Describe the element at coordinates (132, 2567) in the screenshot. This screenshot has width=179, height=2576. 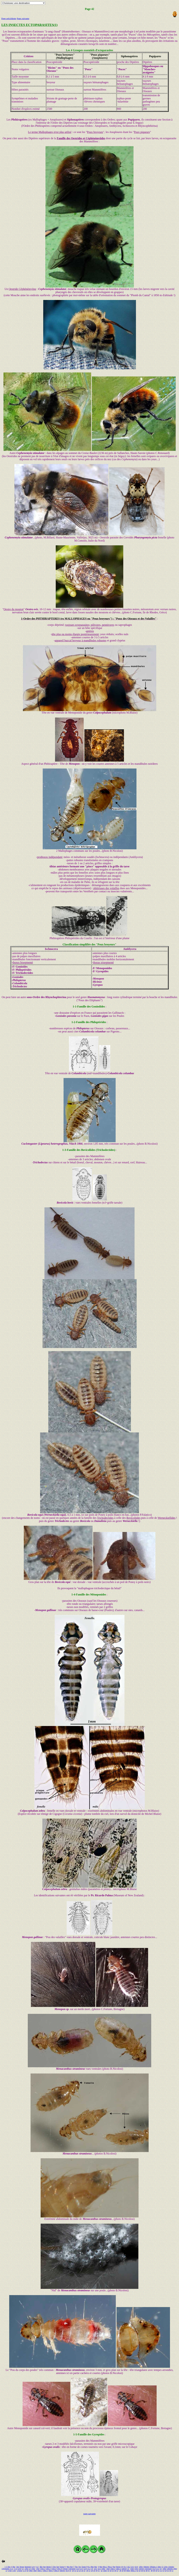
I see `10-3` at that location.